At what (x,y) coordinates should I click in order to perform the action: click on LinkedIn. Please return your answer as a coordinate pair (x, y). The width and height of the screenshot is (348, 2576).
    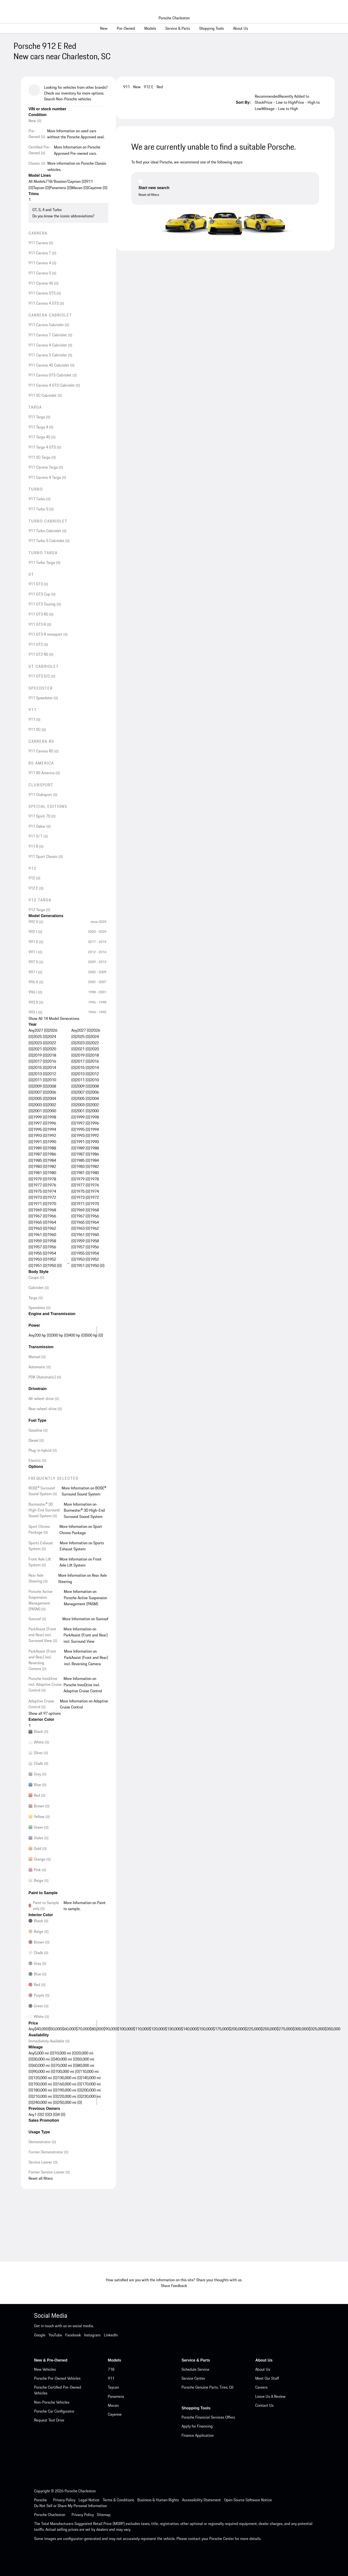
    Looking at the image, I should click on (111, 2335).